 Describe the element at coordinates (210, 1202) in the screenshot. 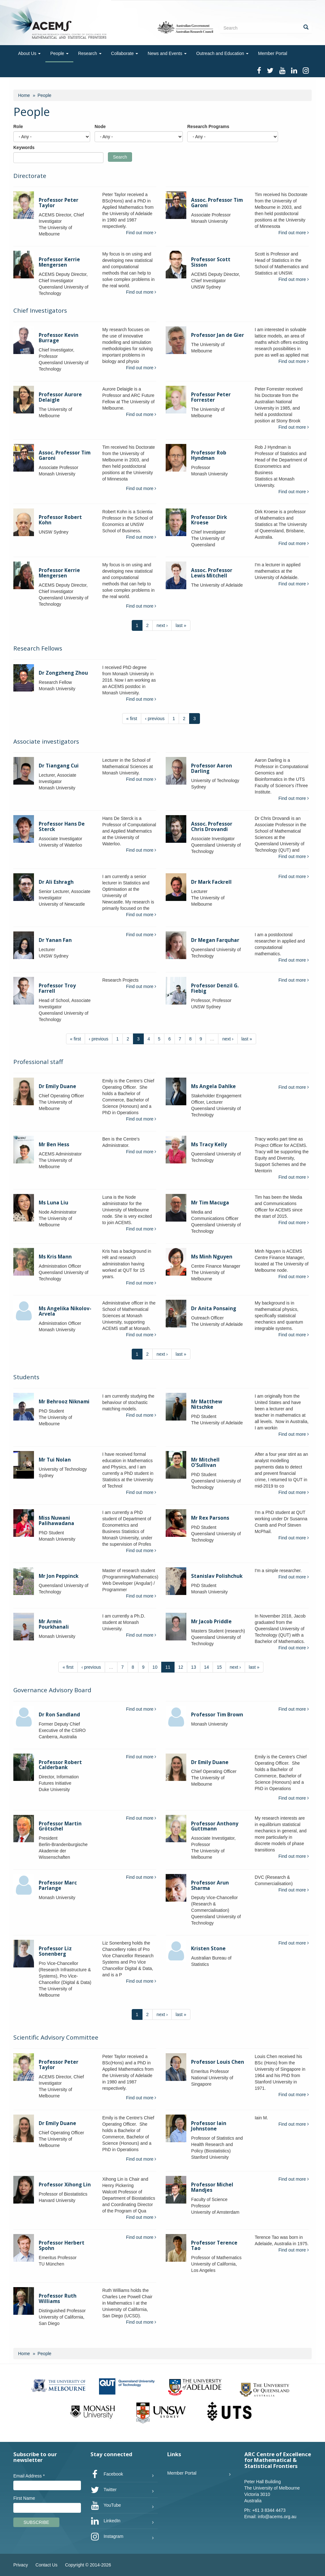

I see `Mr Tim Macuga` at that location.